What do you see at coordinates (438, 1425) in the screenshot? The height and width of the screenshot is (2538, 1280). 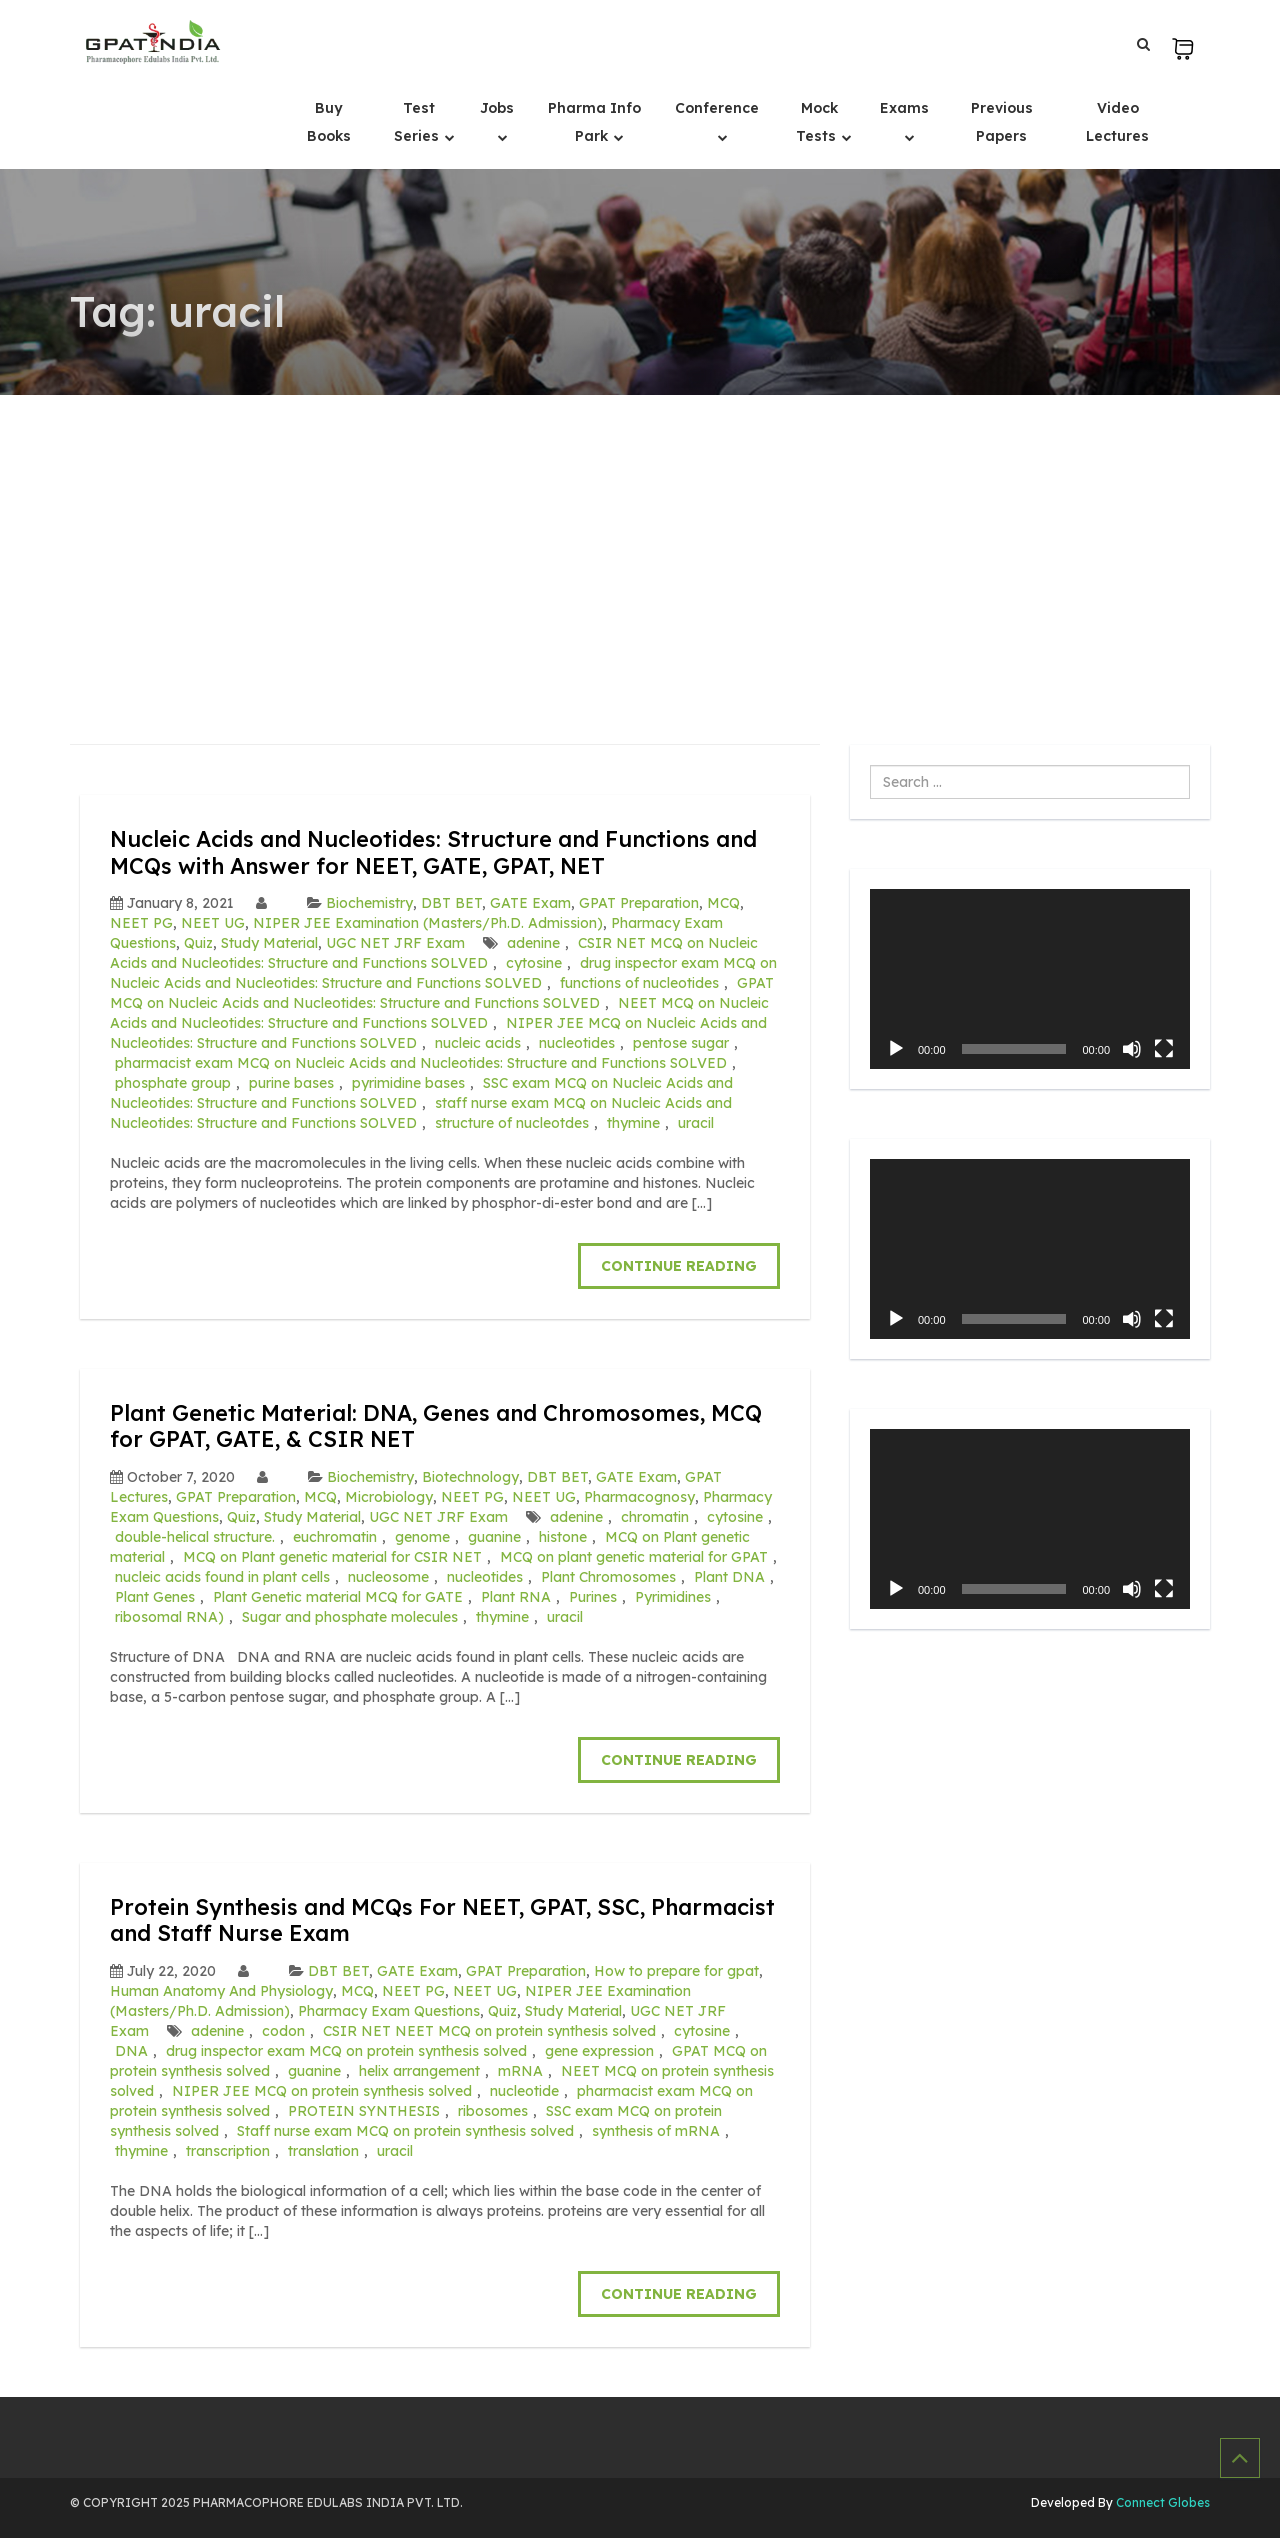 I see `Plant Genetic Material: DNA, Genes and Chromosomes, MCQ for GPAT, GATE, & CSIR NET` at bounding box center [438, 1425].